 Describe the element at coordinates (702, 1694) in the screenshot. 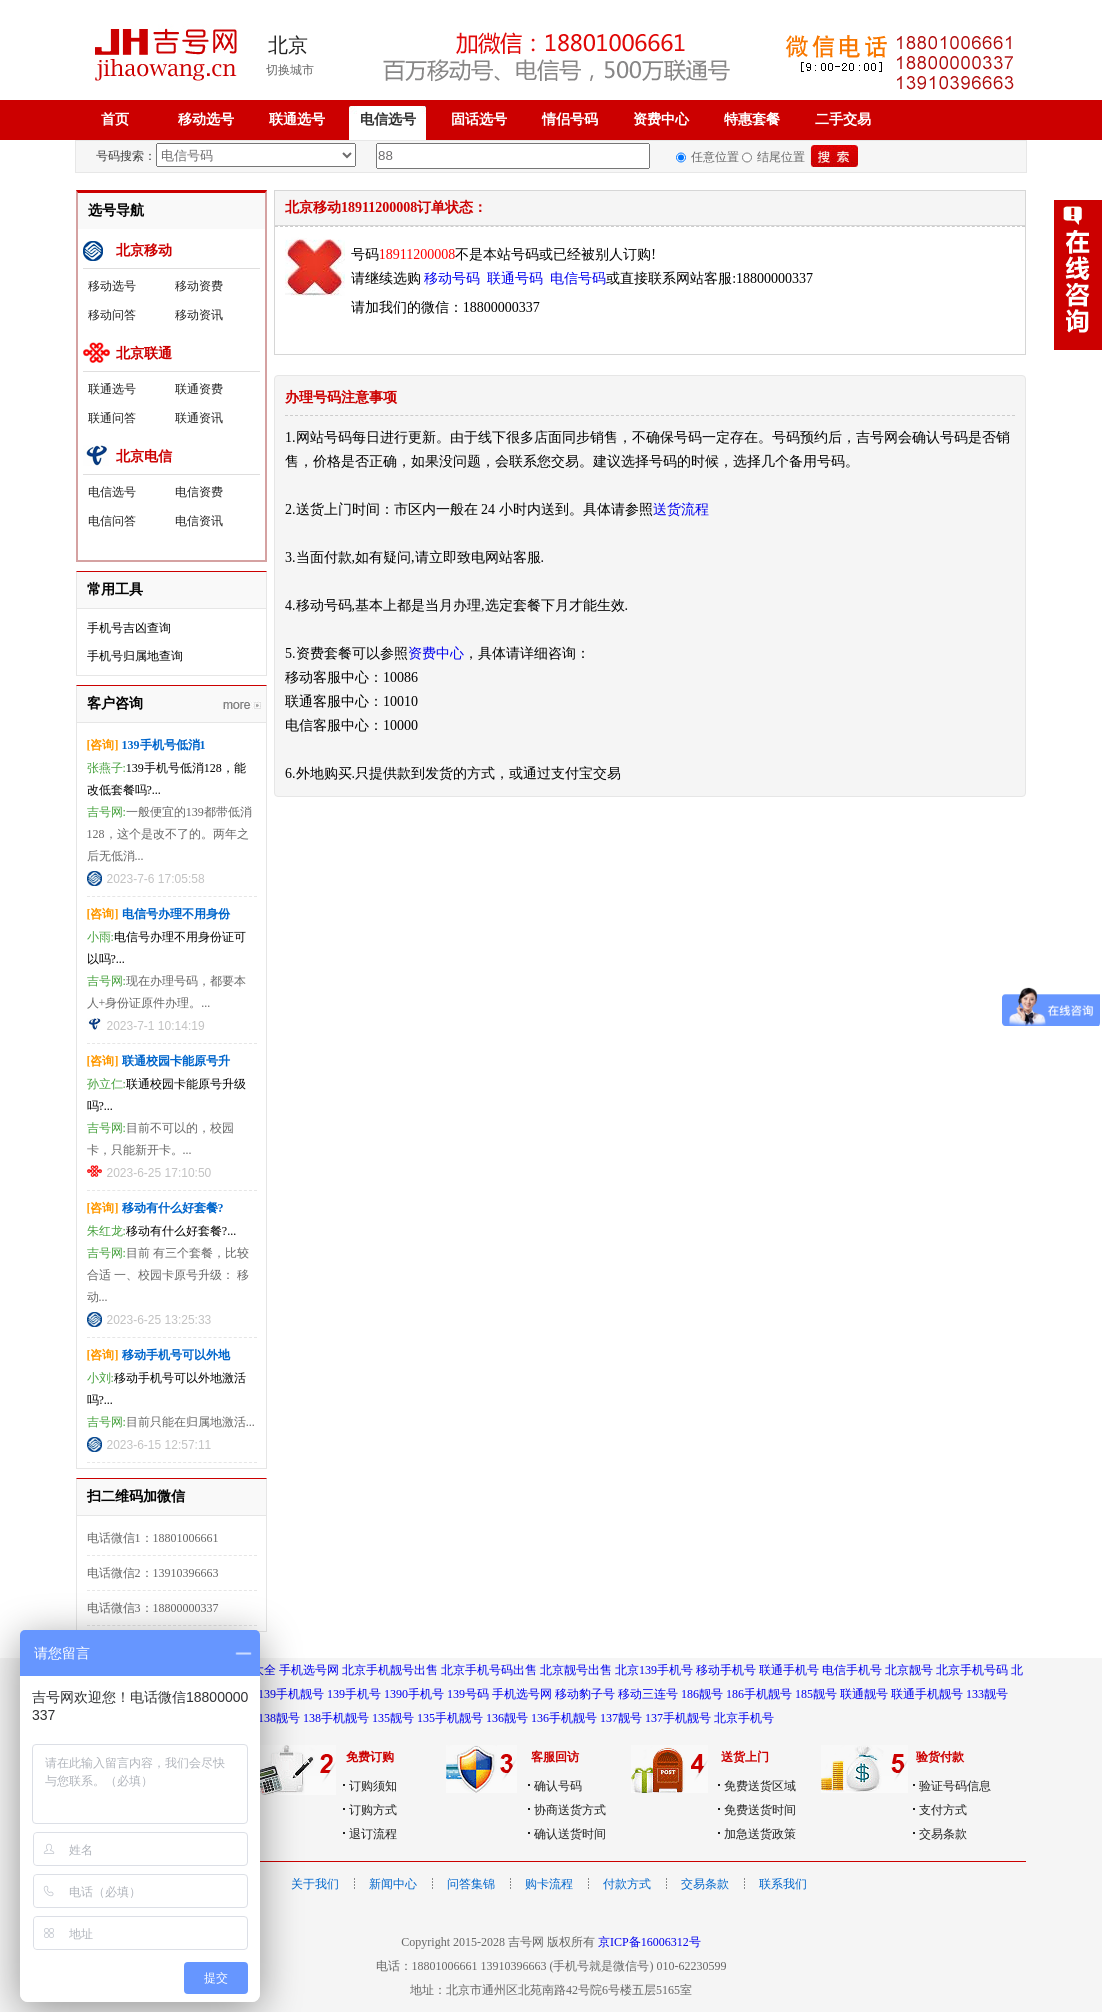

I see `186靓号` at that location.